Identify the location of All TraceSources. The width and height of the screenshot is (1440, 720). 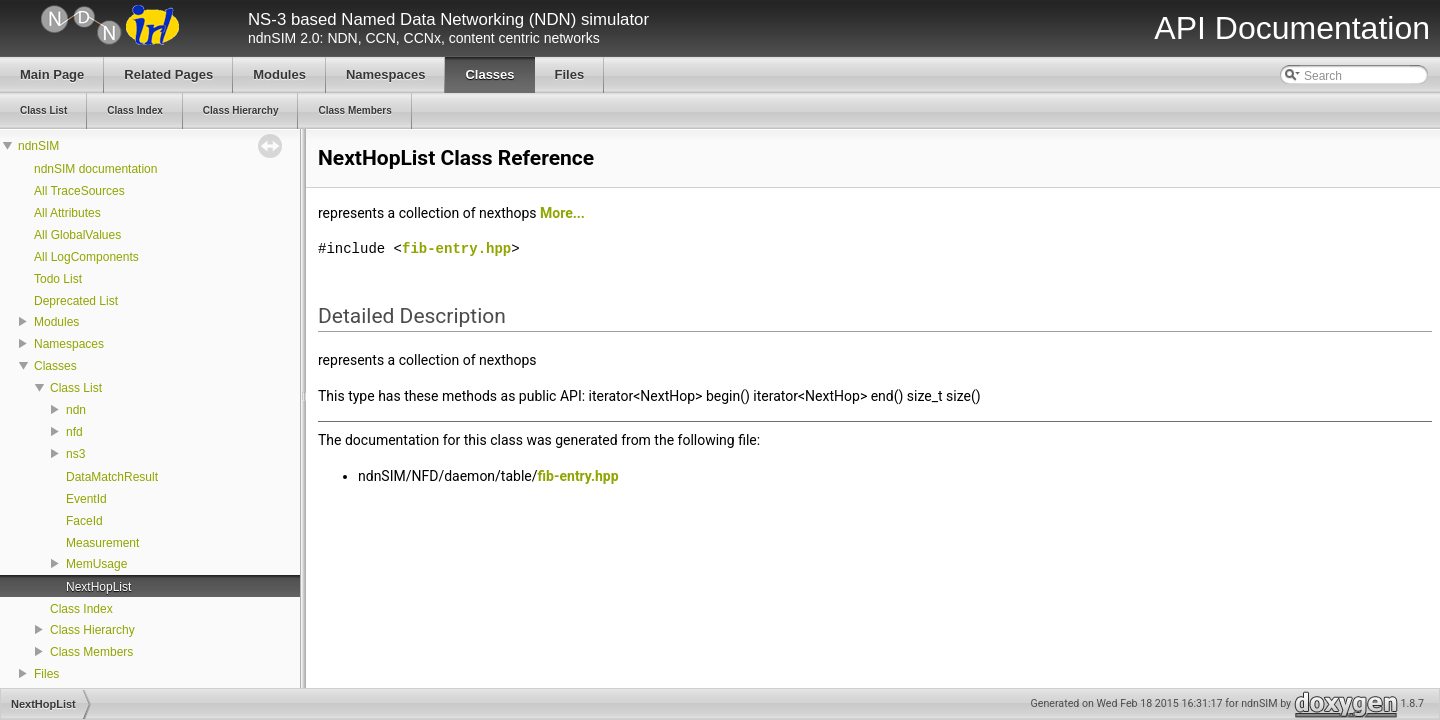
(79, 191).